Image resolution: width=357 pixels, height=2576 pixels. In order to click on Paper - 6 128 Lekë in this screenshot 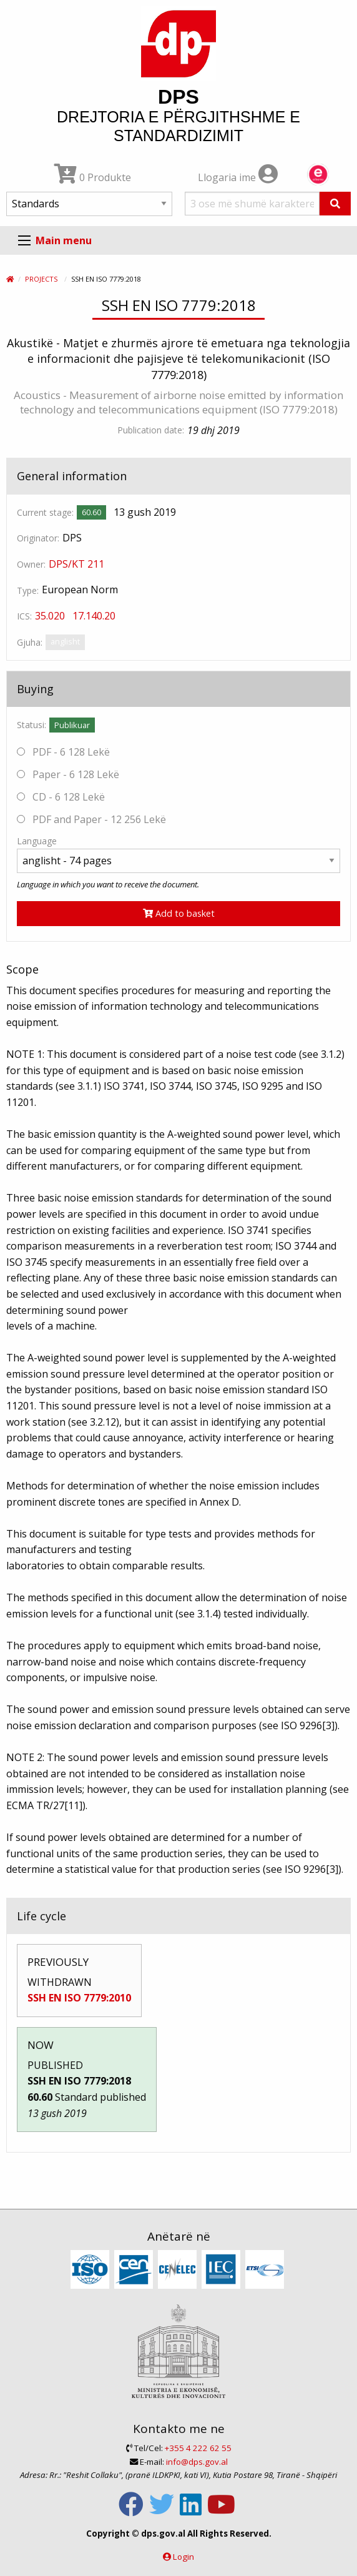, I will do `click(68, 774)`.